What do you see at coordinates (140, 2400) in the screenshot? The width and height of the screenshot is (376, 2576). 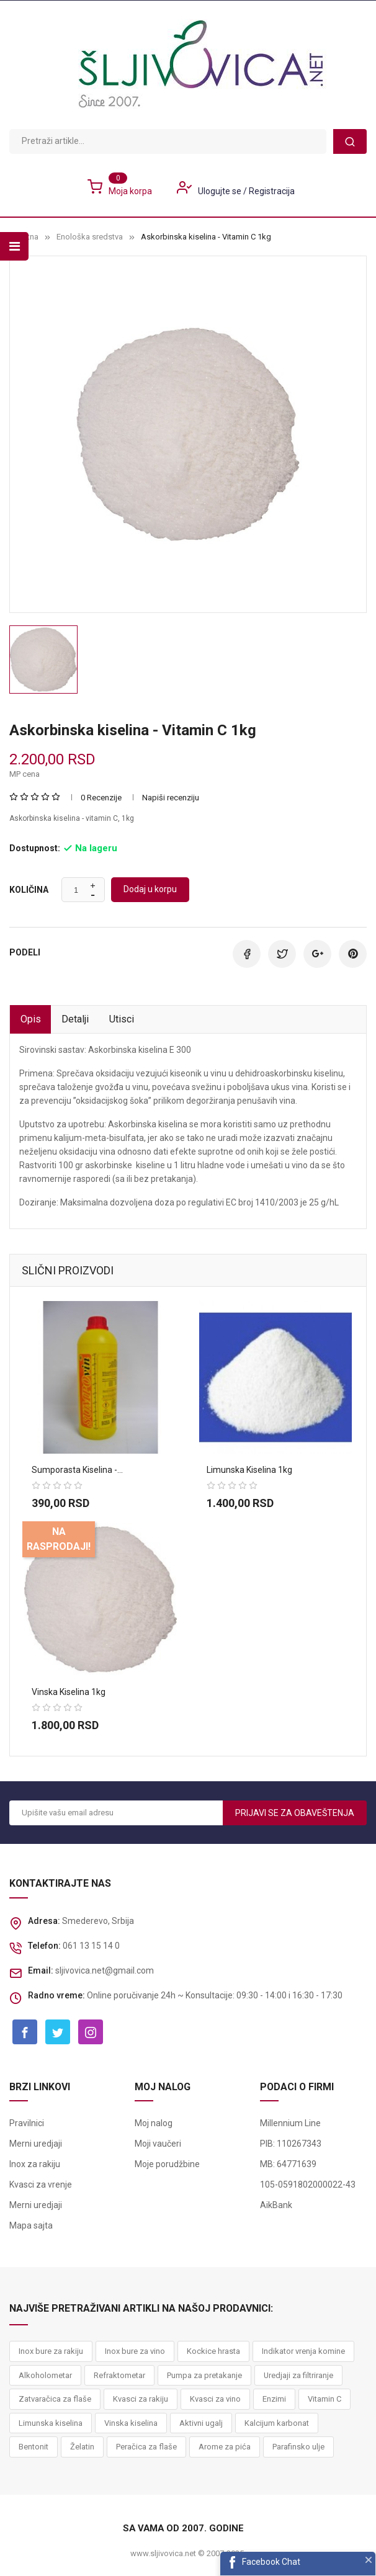 I see `Kvasci za rakiju` at bounding box center [140, 2400].